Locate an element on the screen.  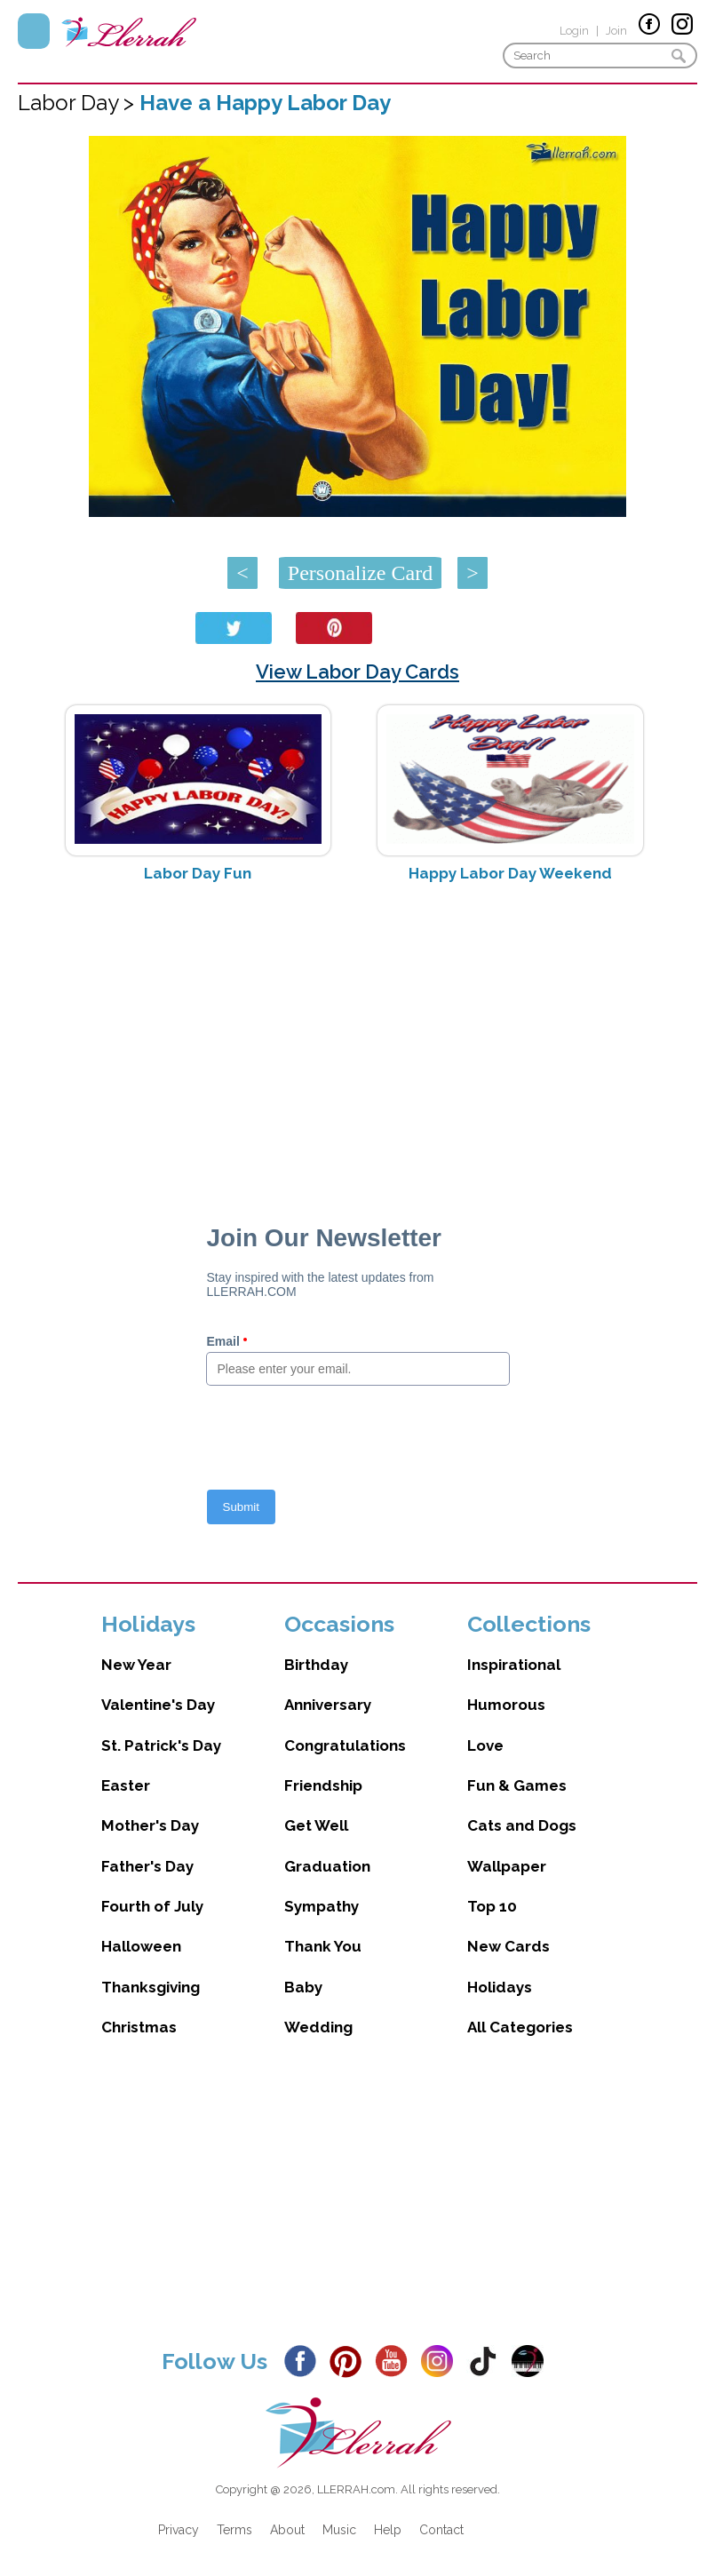
Terms is located at coordinates (234, 2530).